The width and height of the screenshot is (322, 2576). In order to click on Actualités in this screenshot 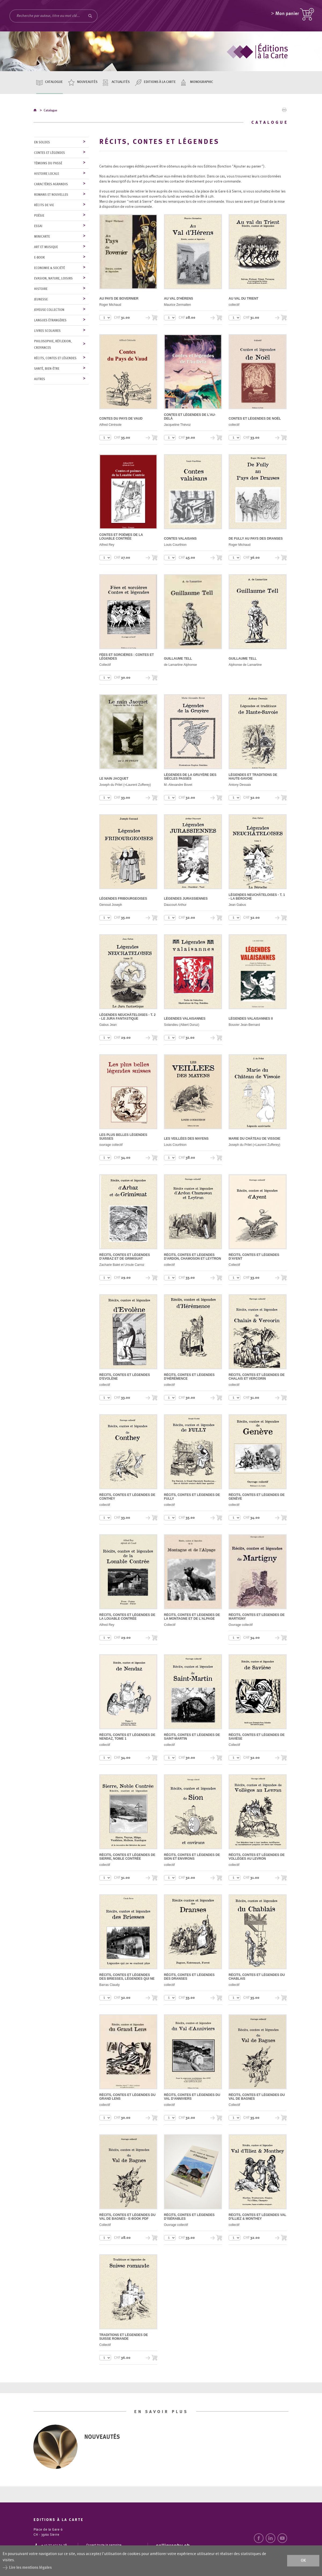, I will do `click(121, 82)`.